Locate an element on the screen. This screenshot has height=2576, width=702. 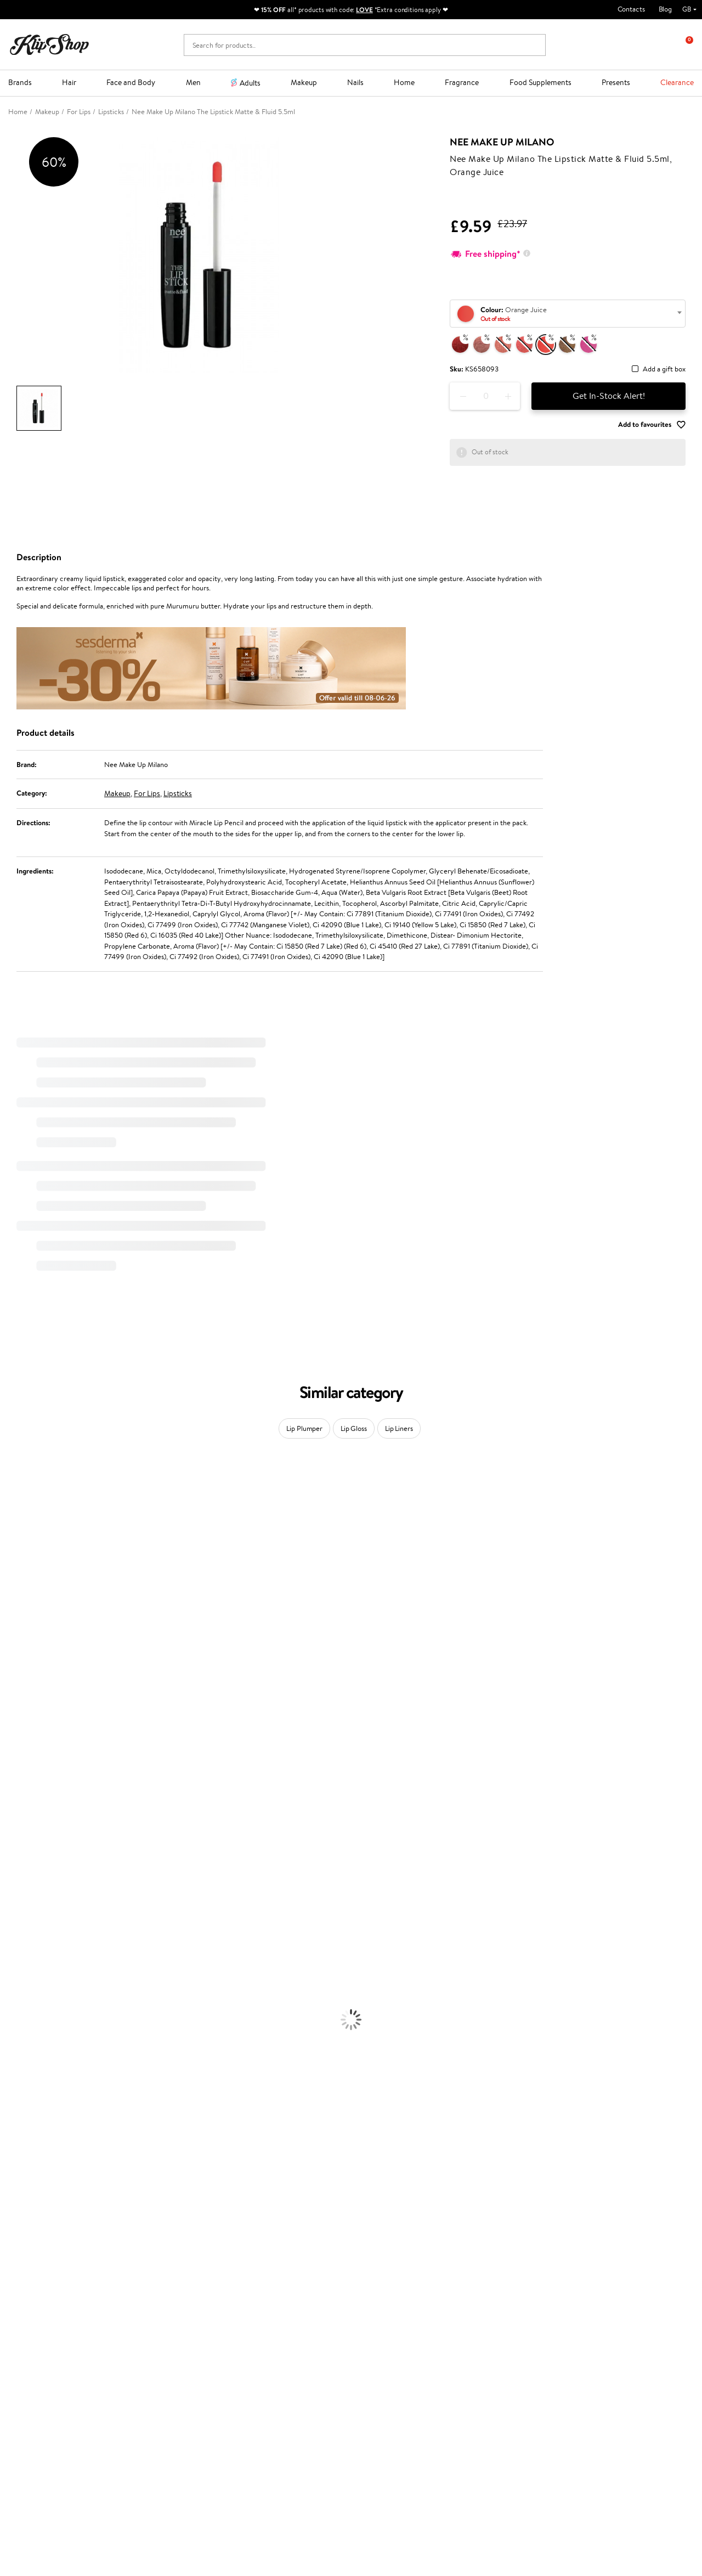
Face and Body is located at coordinates (130, 82).